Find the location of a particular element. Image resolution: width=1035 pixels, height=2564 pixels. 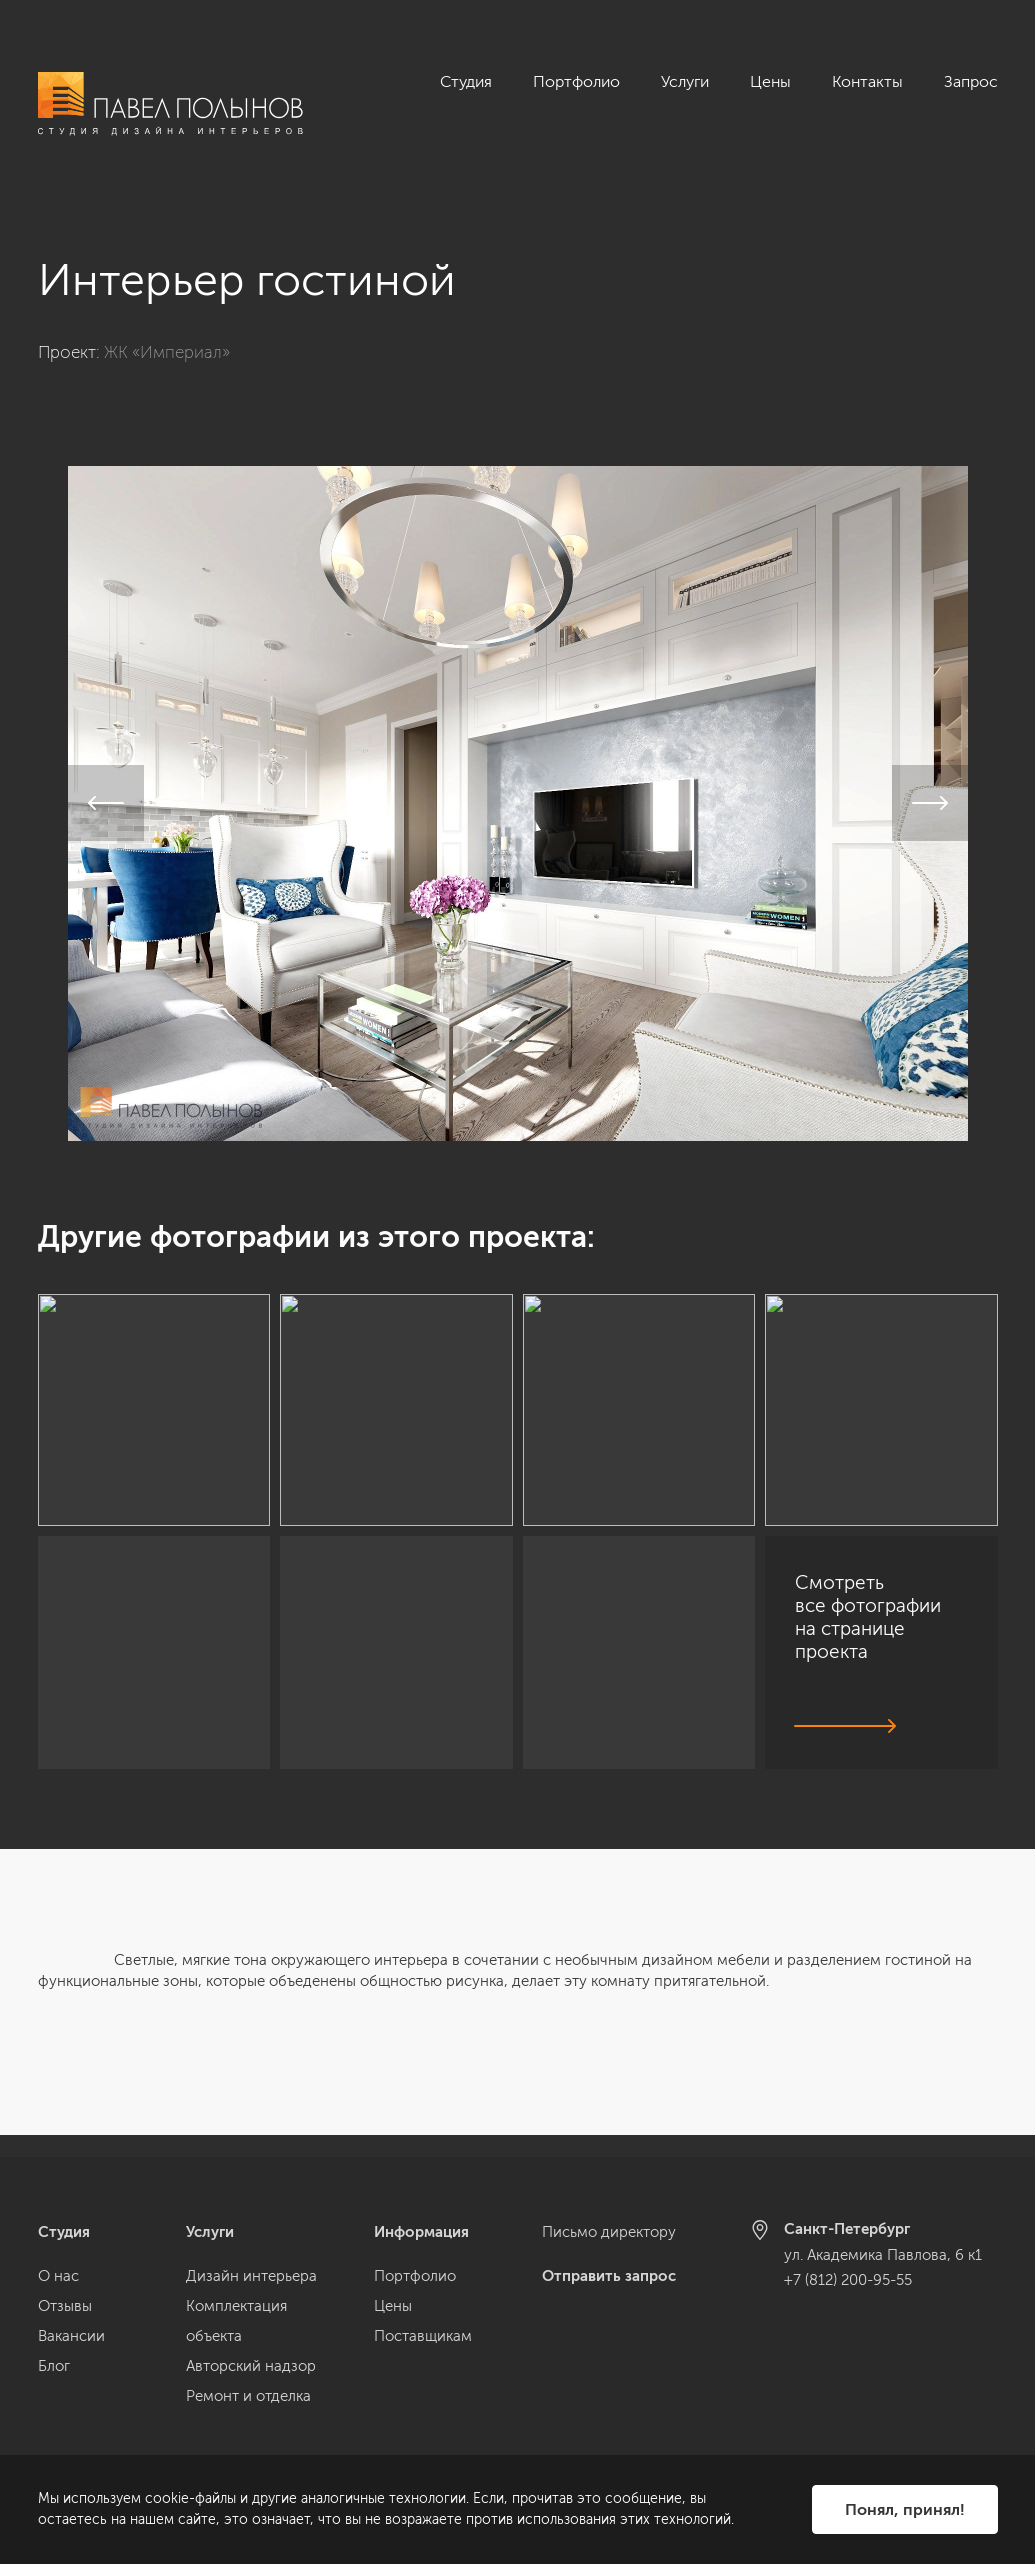

Авторский надзор is located at coordinates (251, 2366).